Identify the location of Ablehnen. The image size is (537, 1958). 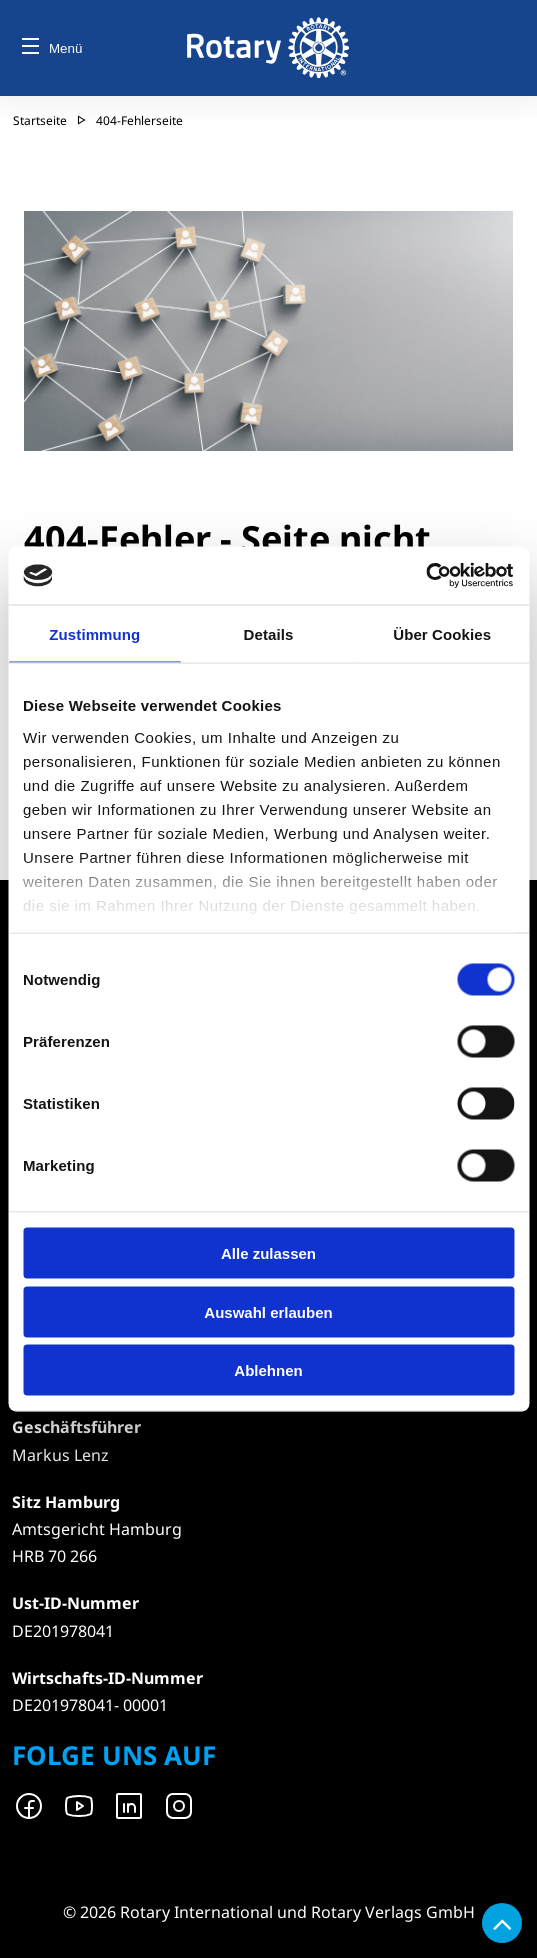
(268, 1370).